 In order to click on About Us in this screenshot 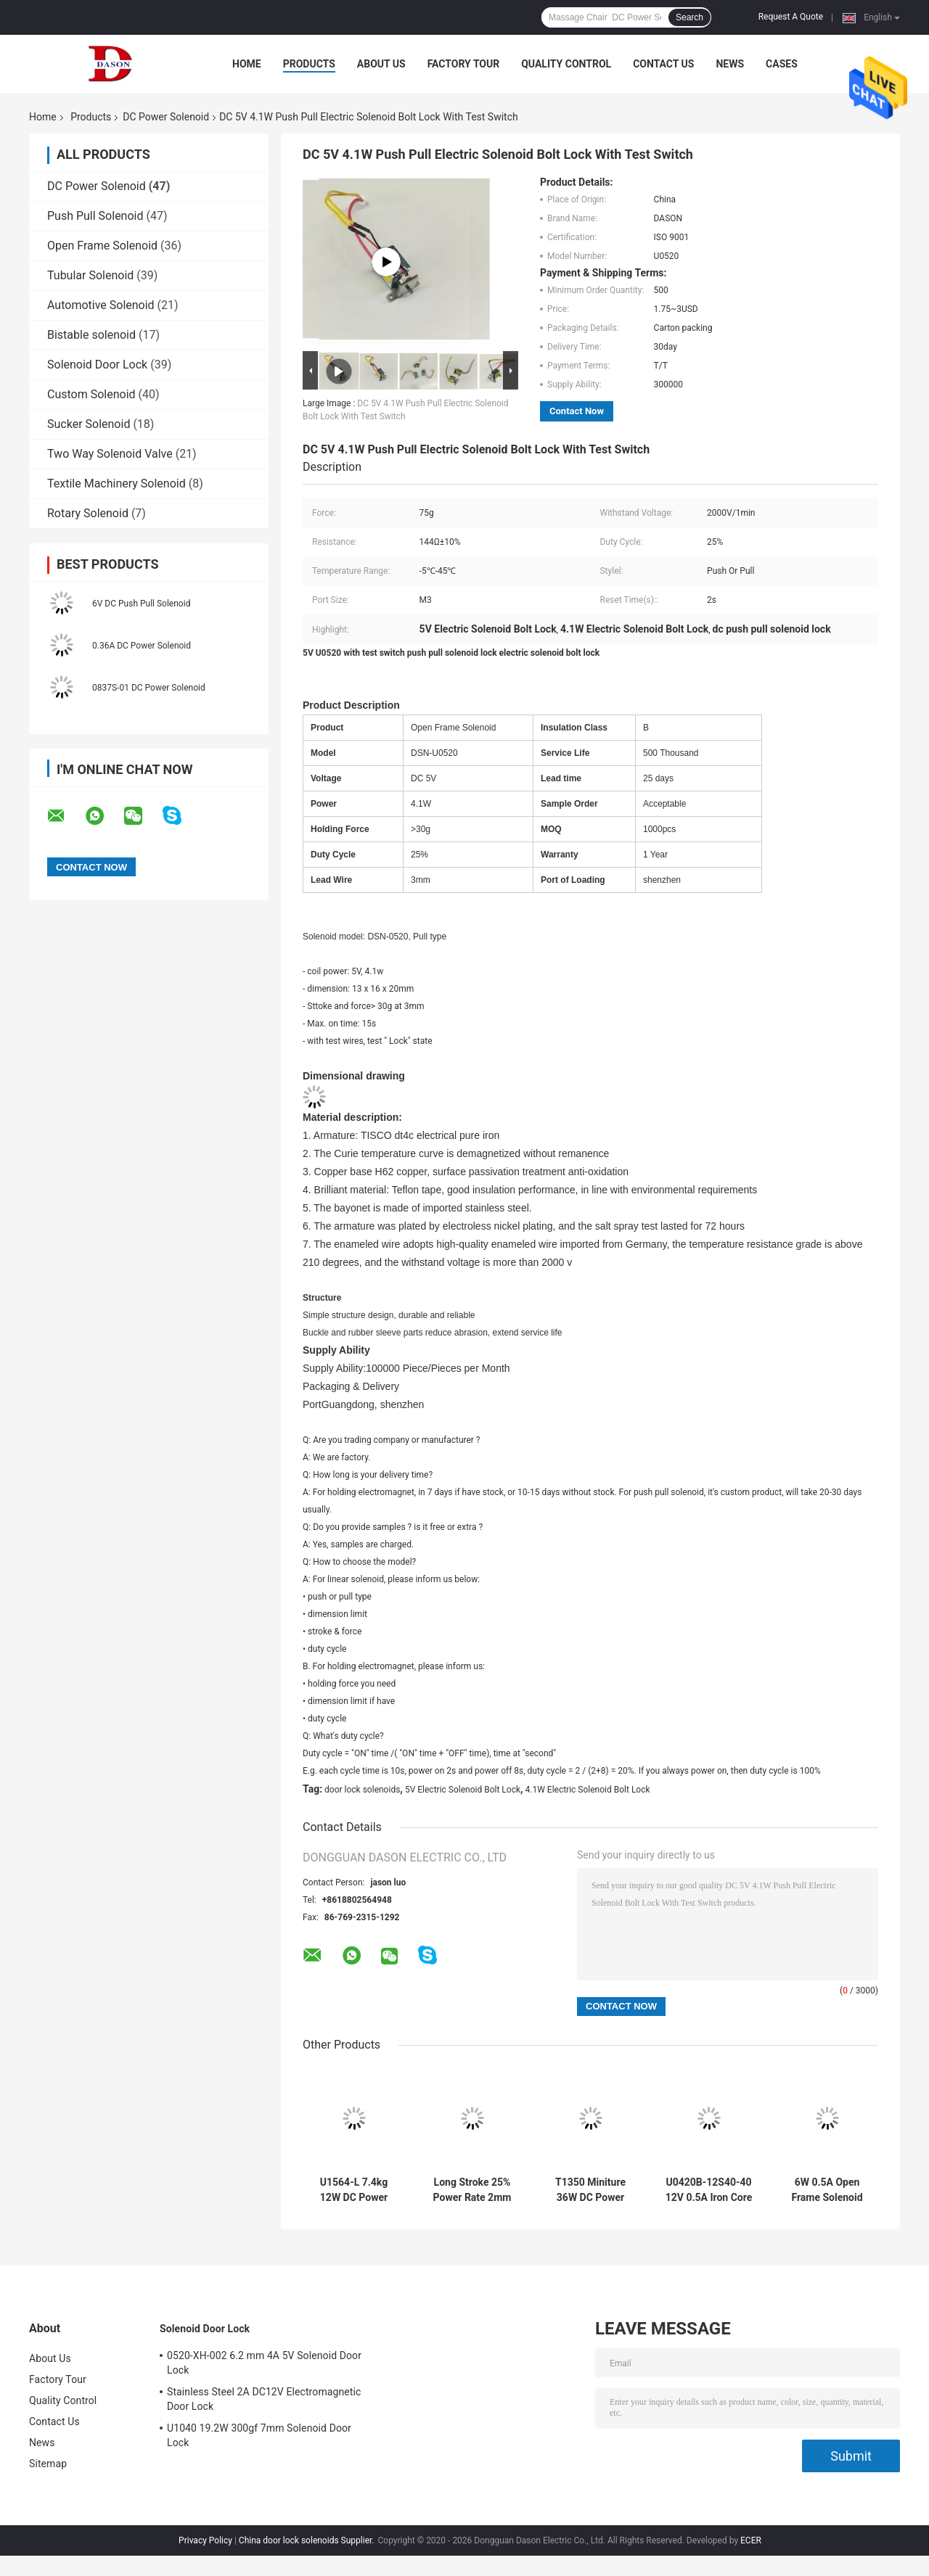, I will do `click(381, 64)`.